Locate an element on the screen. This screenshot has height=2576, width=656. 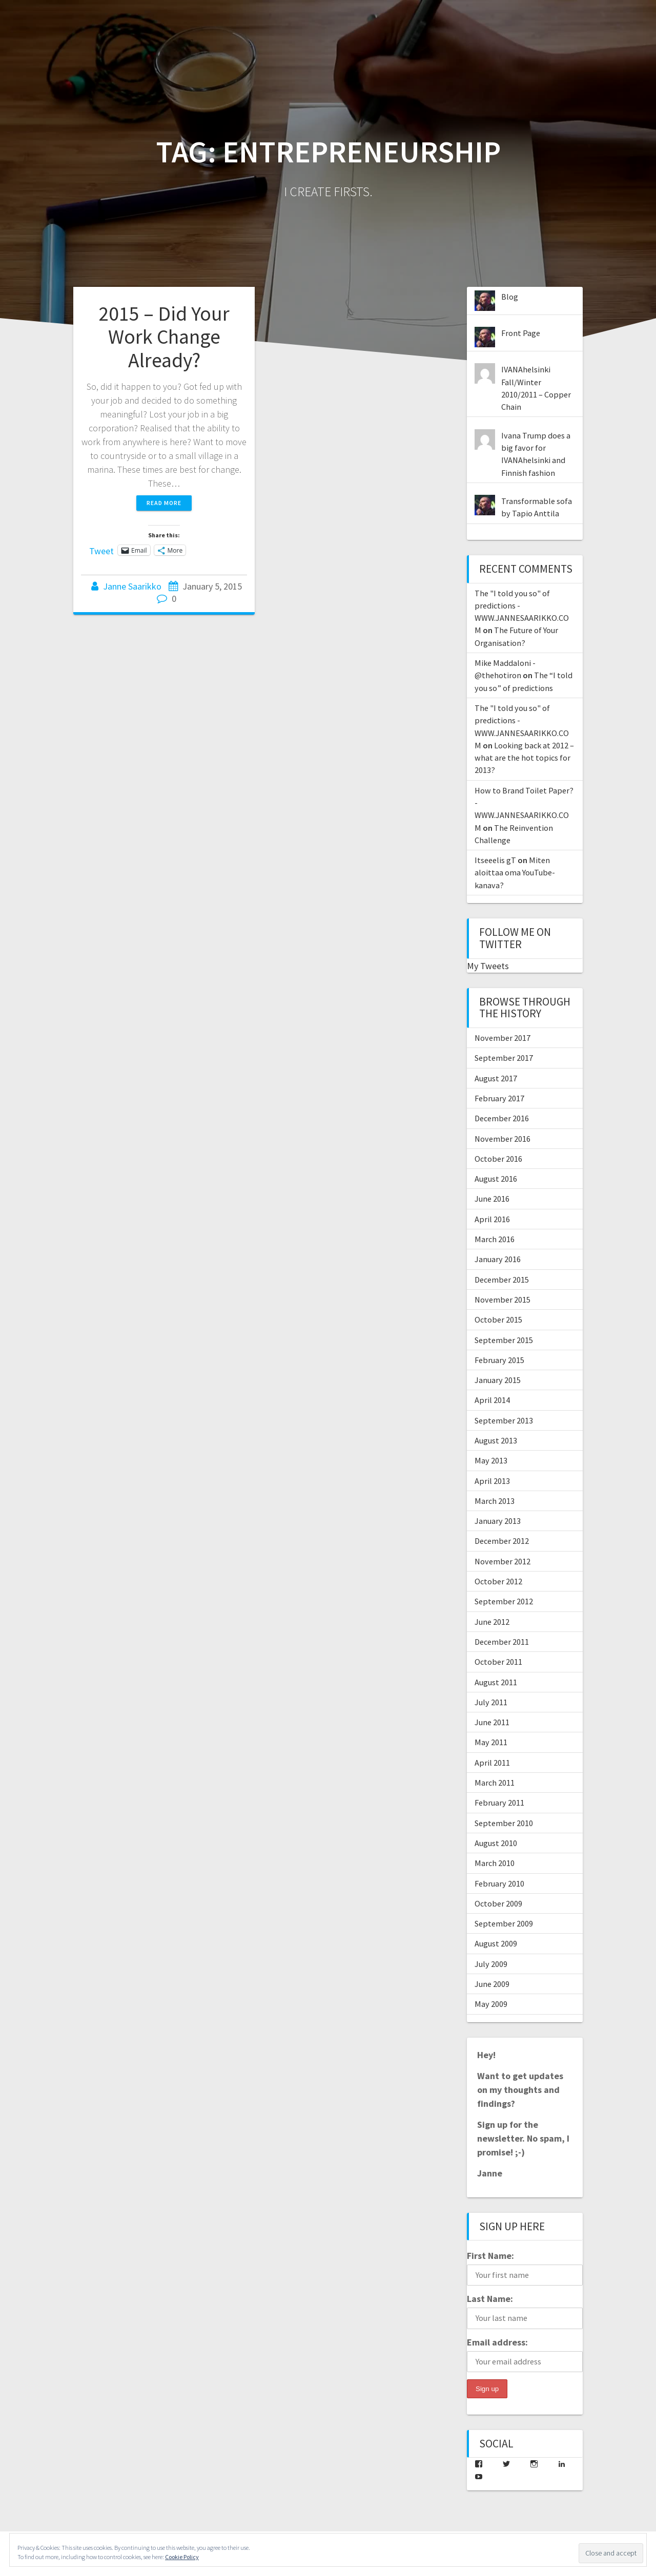
September 2015 is located at coordinates (504, 1340).